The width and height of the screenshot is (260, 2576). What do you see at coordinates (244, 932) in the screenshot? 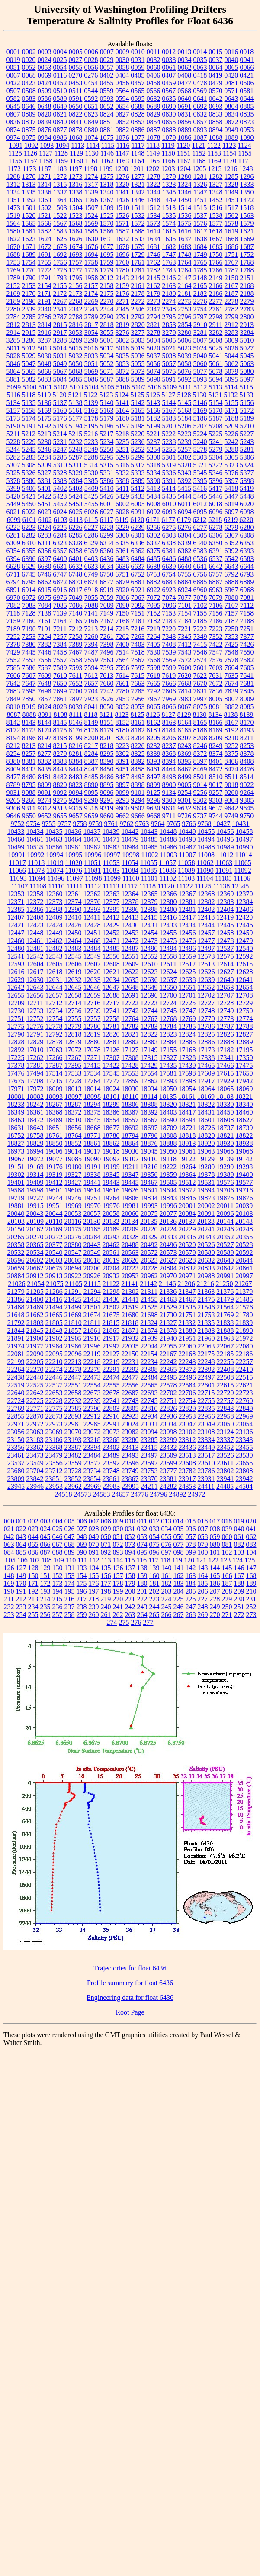
I see `12459` at bounding box center [244, 932].